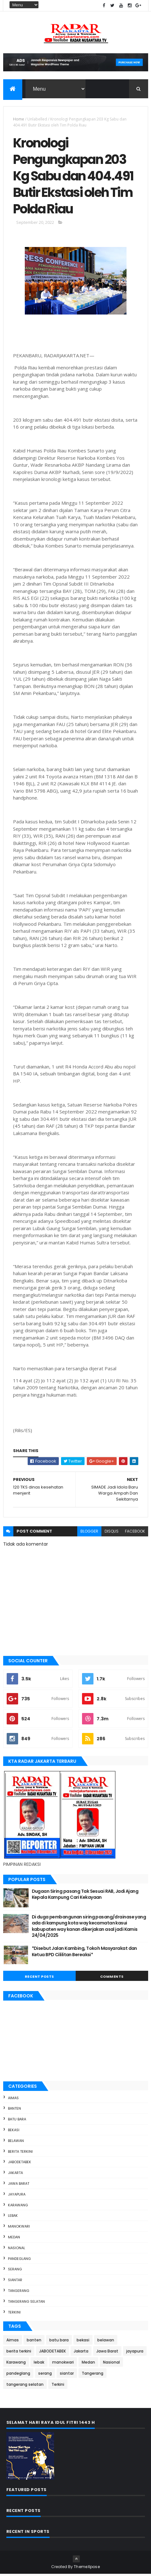 The height and width of the screenshot is (2576, 151). Describe the element at coordinates (13, 2099) in the screenshot. I see `Aimas` at that location.